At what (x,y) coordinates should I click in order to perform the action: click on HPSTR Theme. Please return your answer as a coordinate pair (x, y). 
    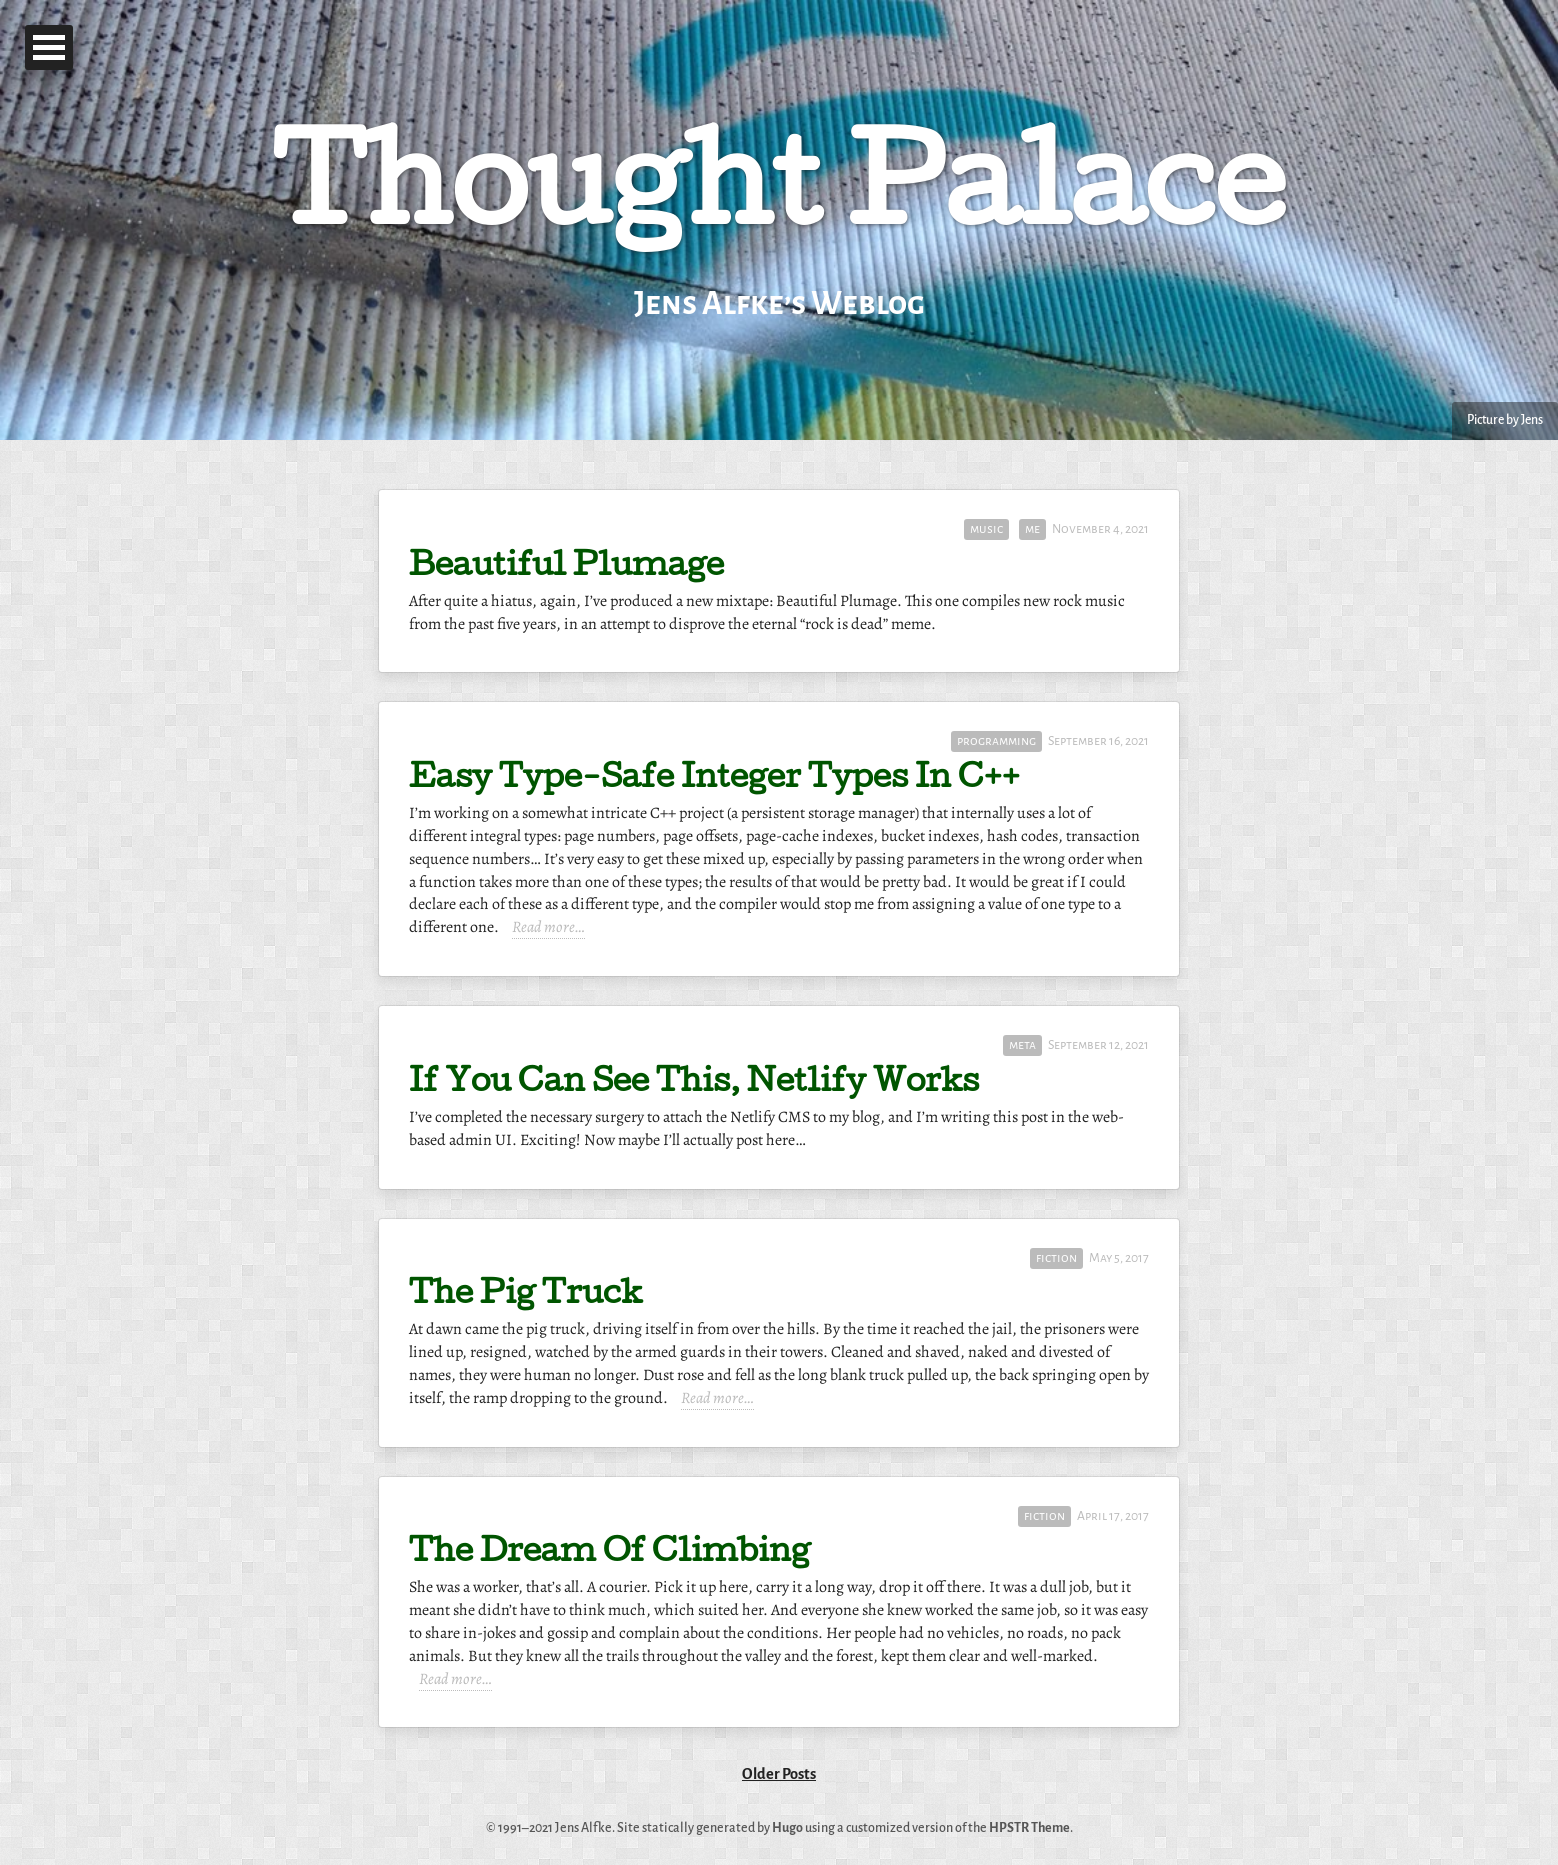
    Looking at the image, I should click on (1029, 1828).